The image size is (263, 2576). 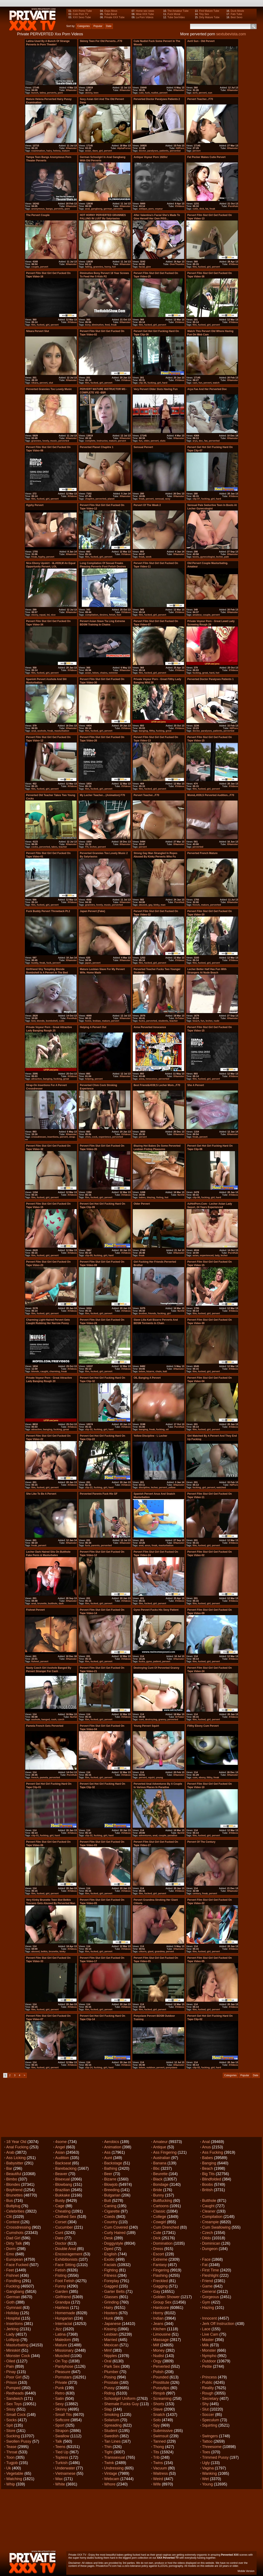 I want to click on clip-32, so click(x=89, y=1429).